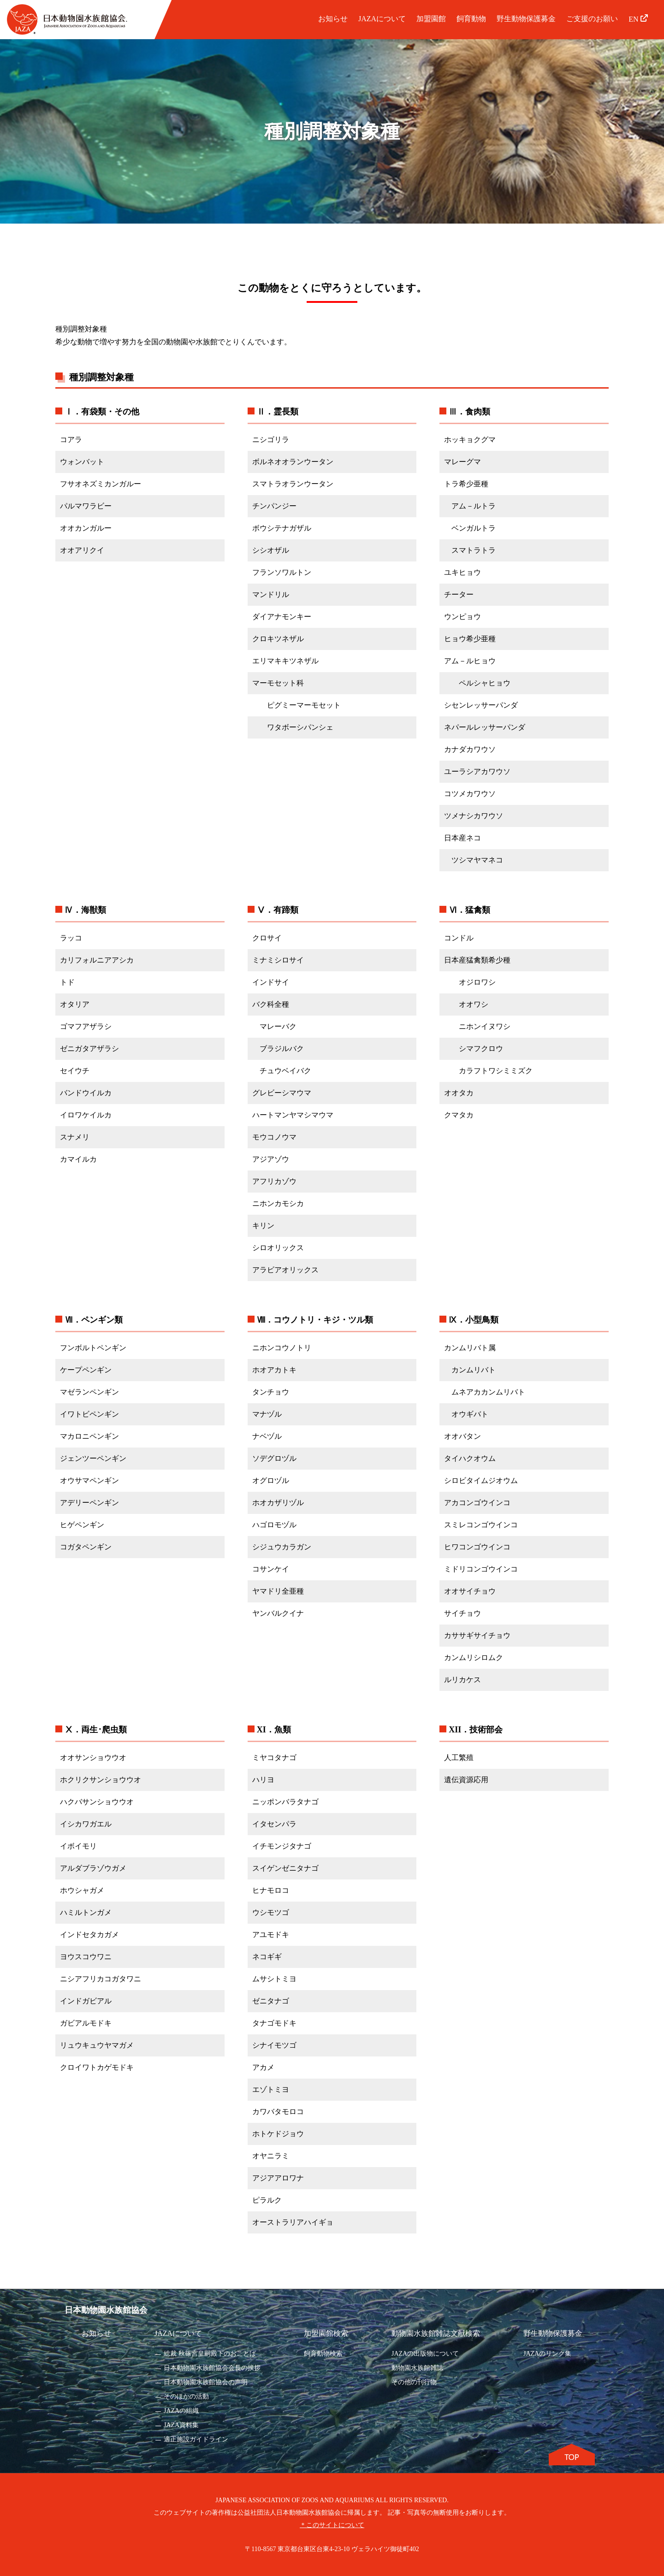  Describe the element at coordinates (333, 19) in the screenshot. I see `お知らせ` at that location.